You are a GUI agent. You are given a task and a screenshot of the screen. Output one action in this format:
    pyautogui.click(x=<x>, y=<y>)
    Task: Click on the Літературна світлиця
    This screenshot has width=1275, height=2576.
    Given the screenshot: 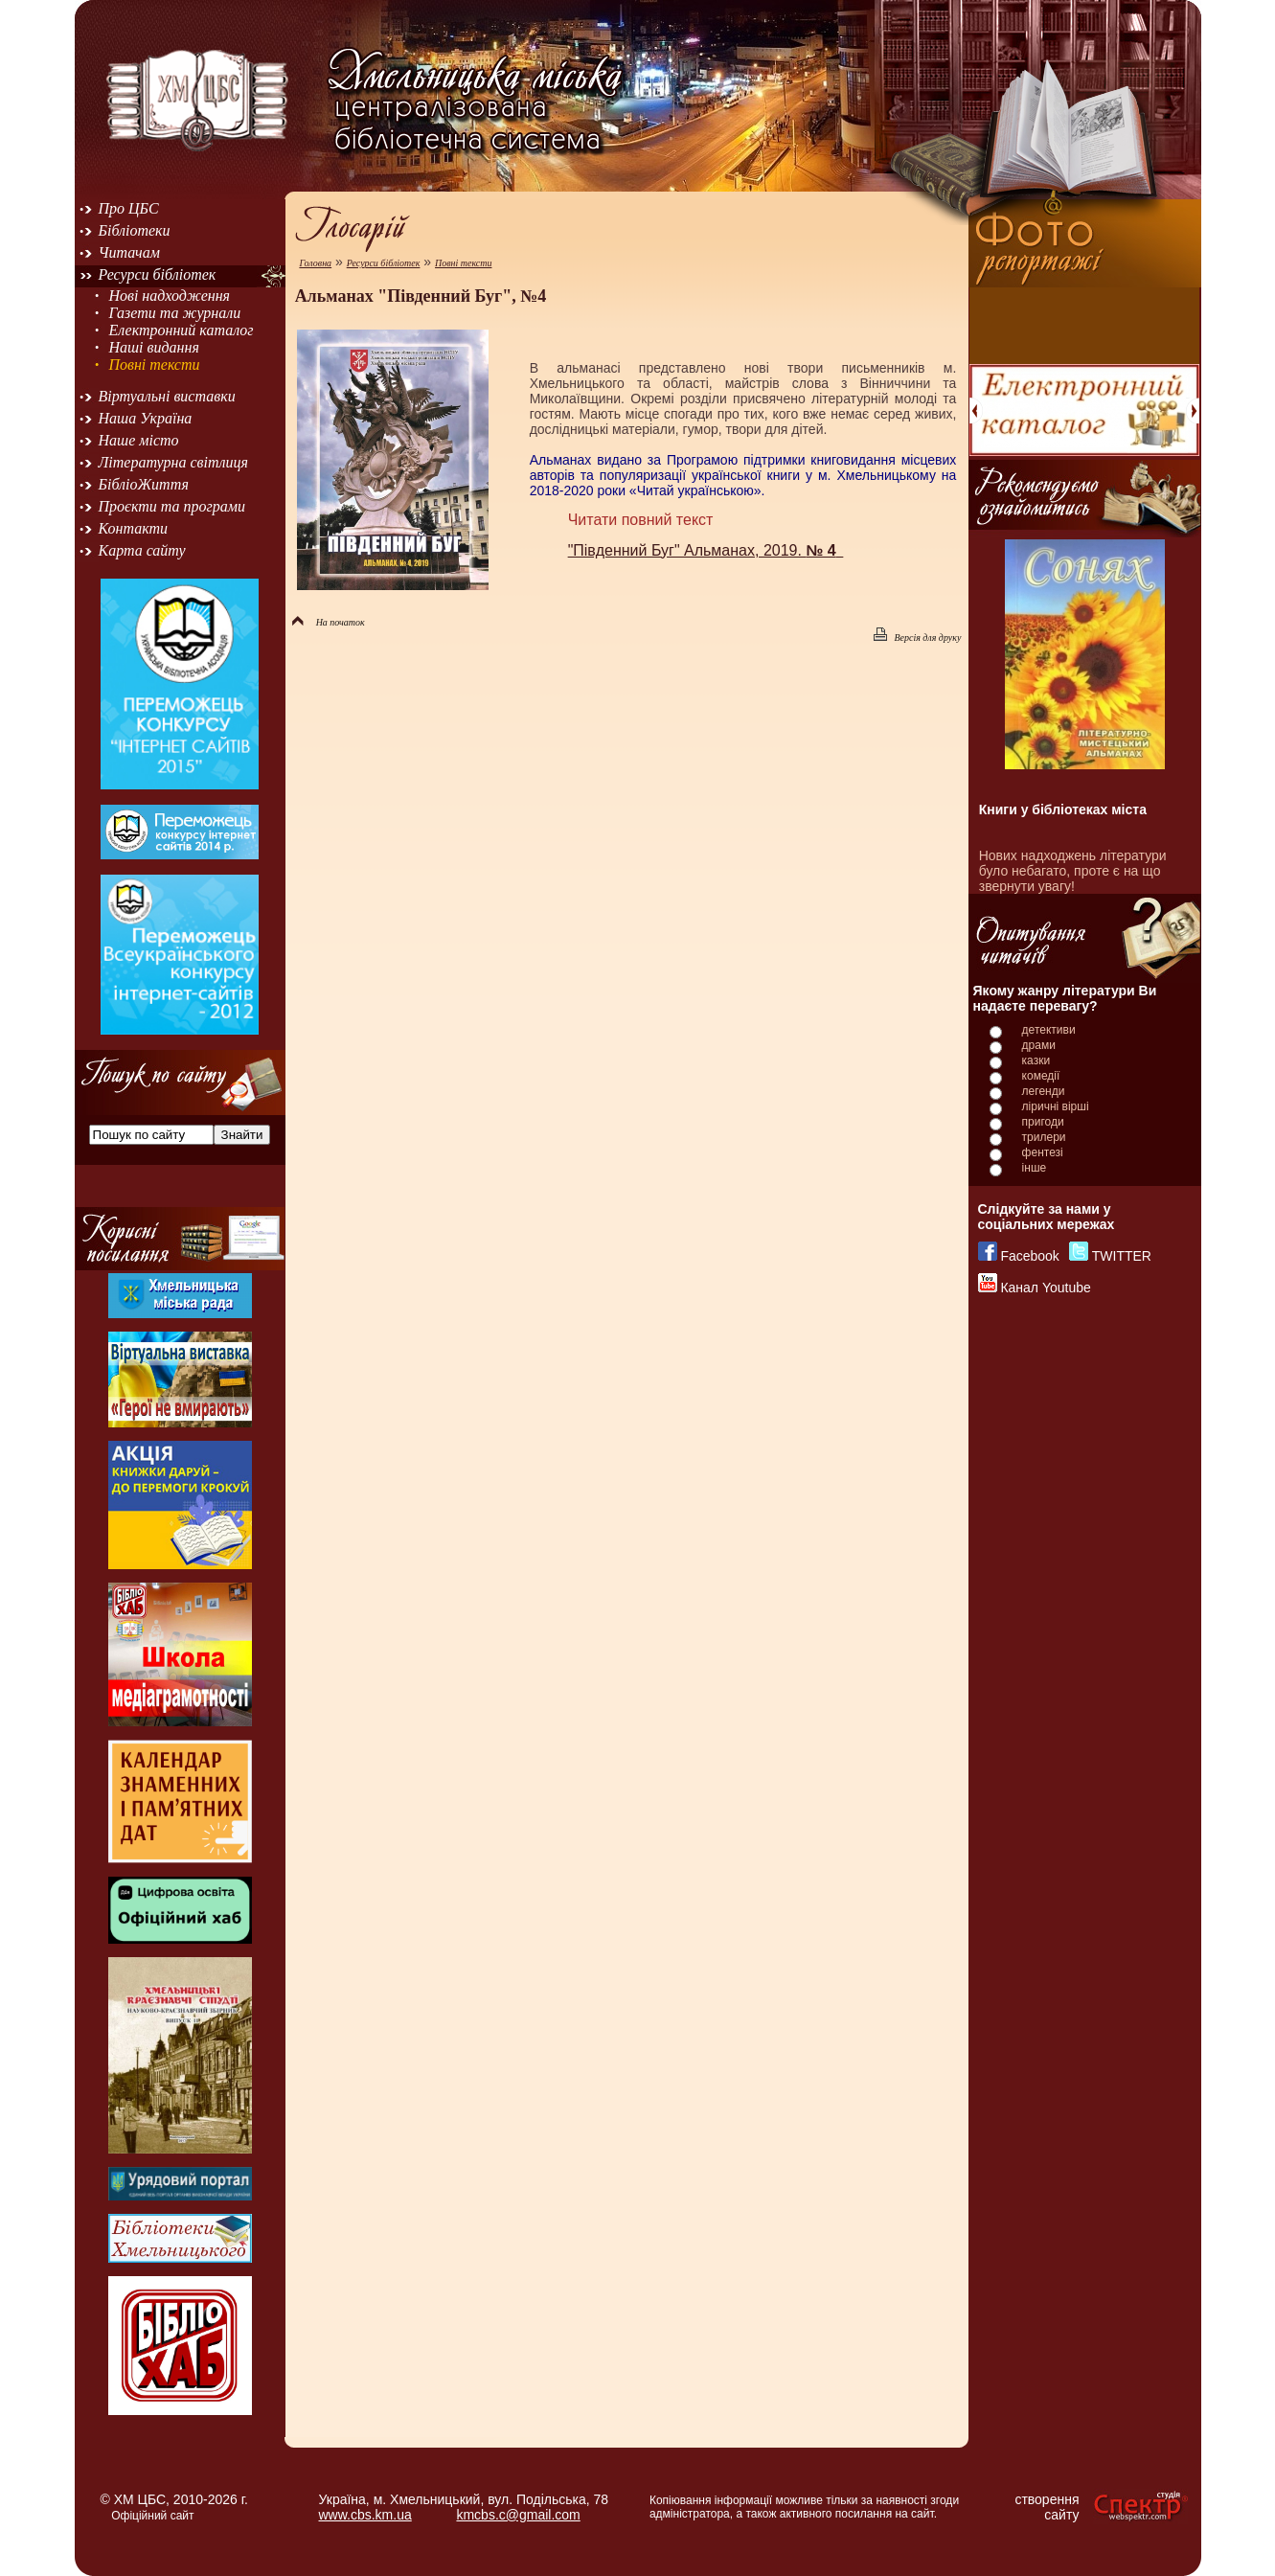 What is the action you would take?
    pyautogui.click(x=173, y=462)
    